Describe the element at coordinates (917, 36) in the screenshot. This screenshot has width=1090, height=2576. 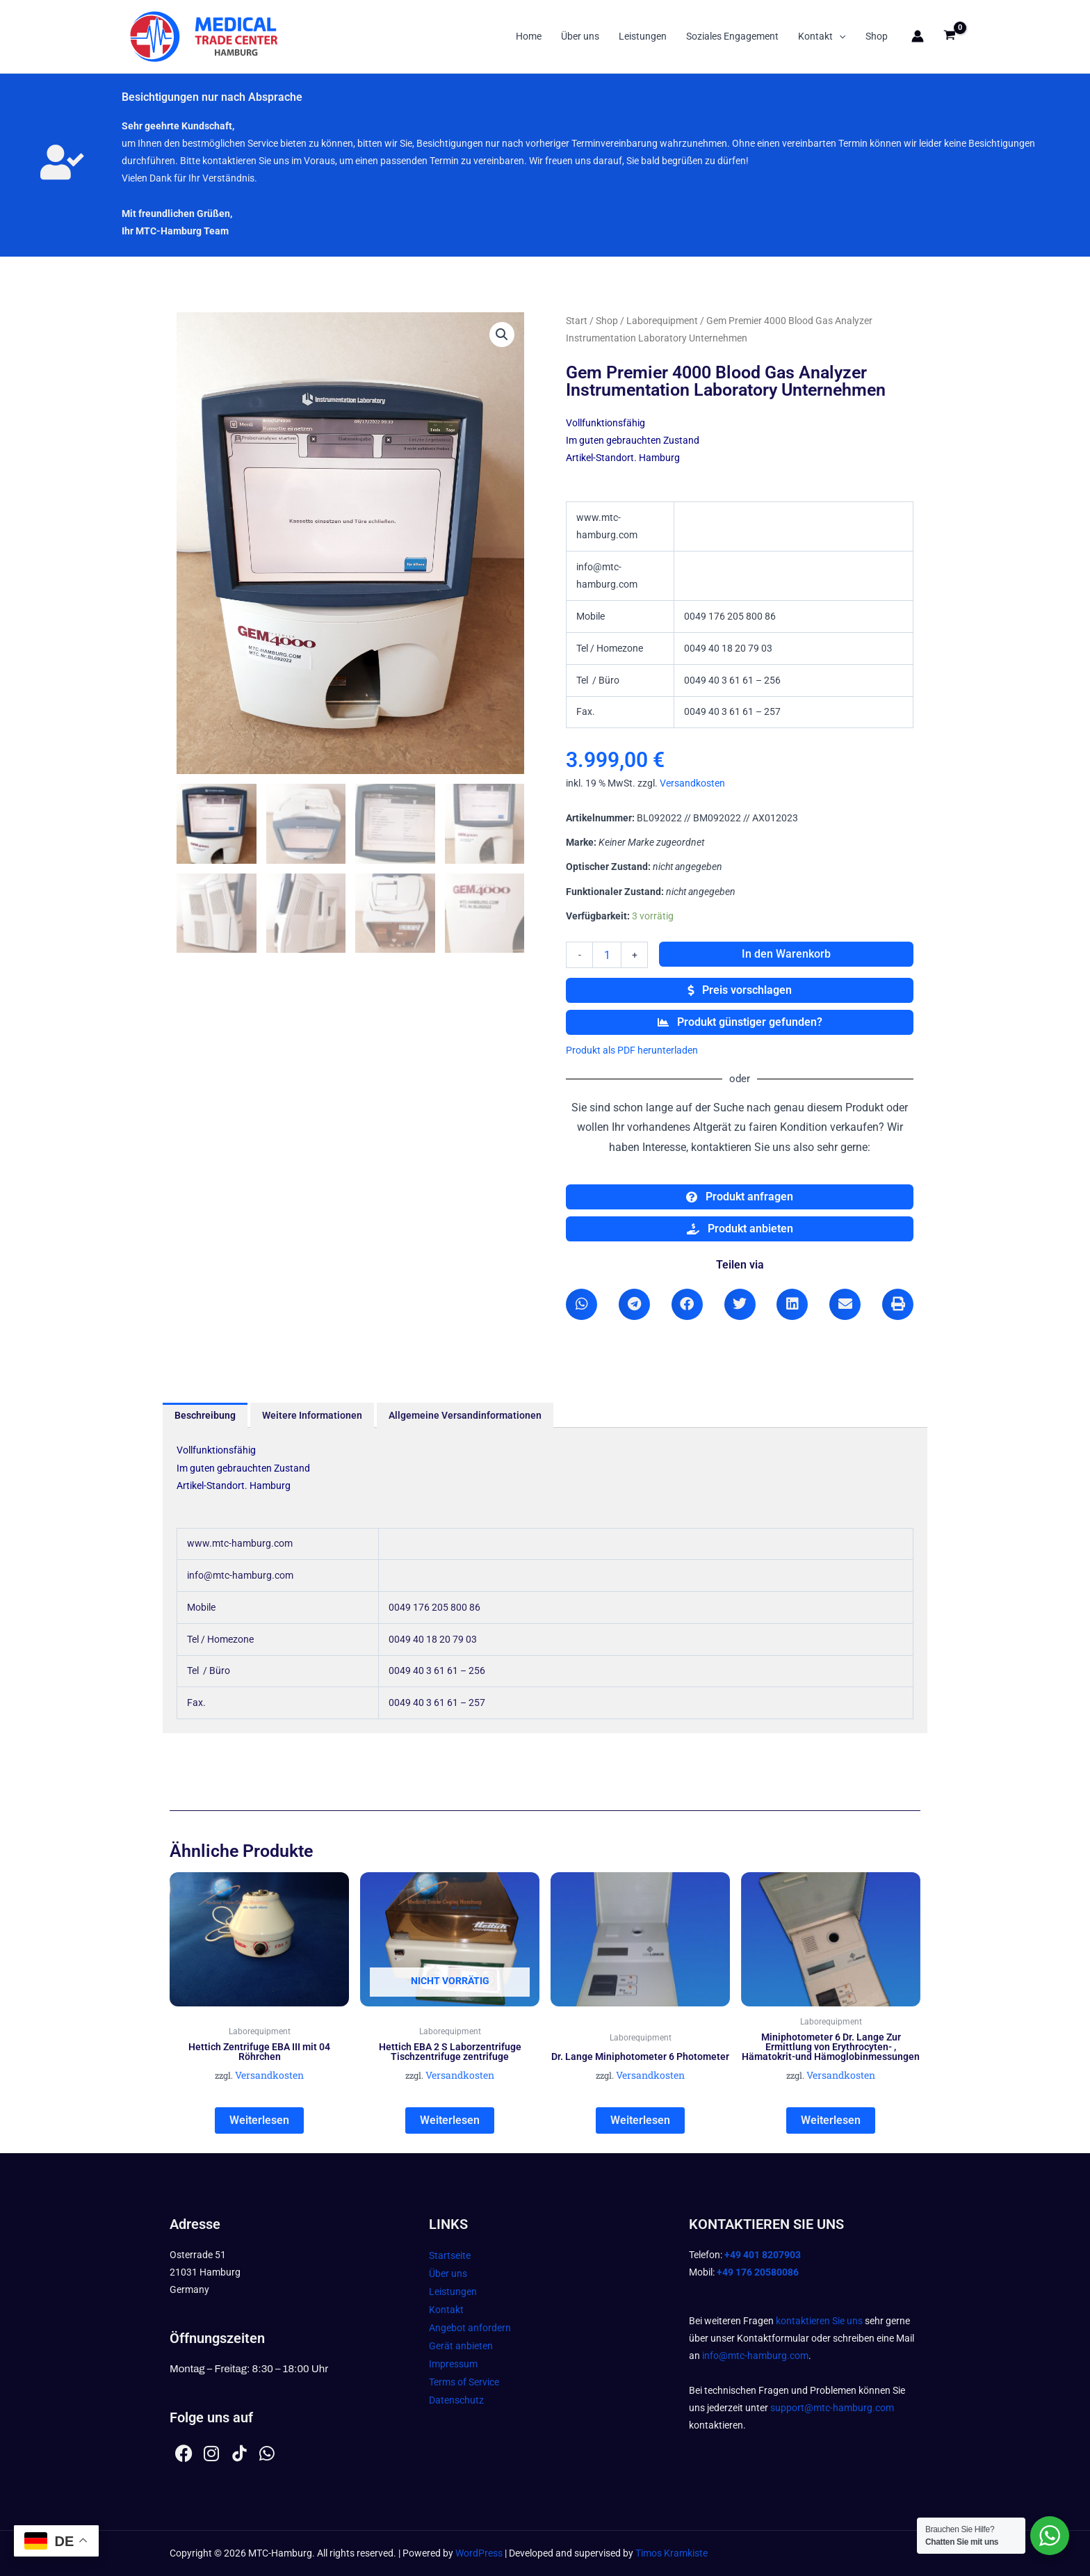
I see `[Link für das Konto-Icon]` at that location.